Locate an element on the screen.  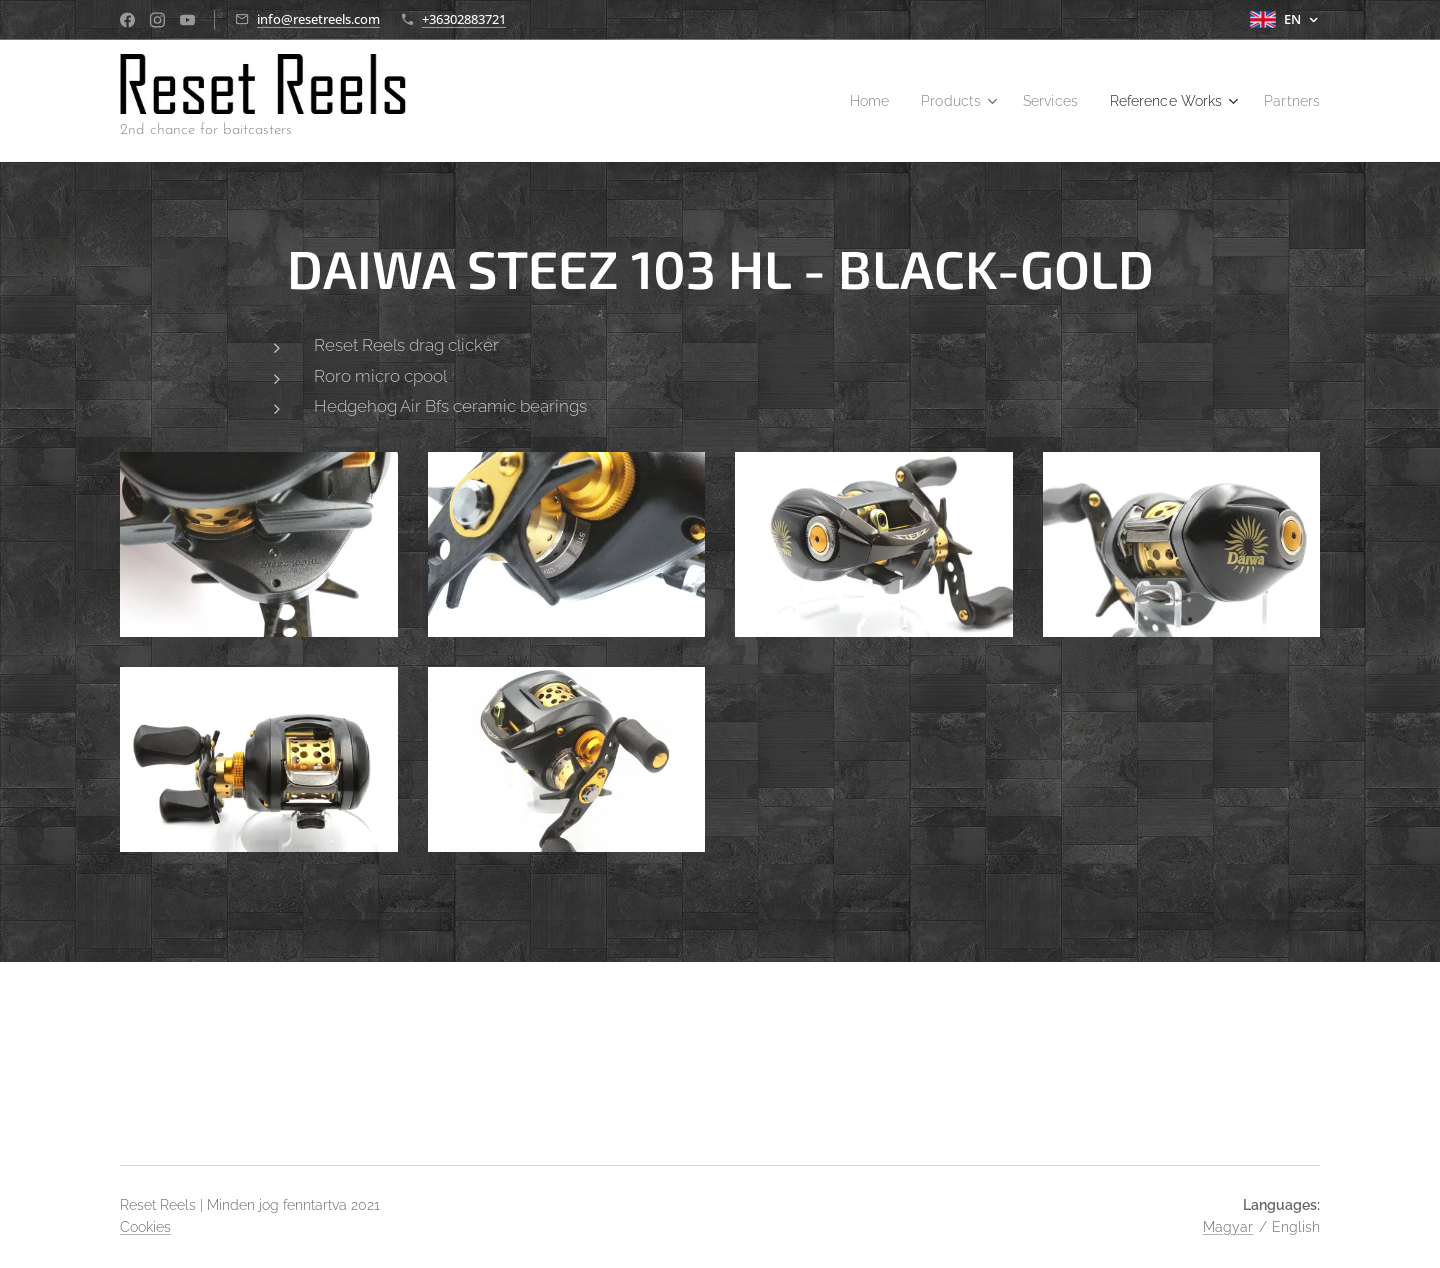
+36302883721 is located at coordinates (464, 19).